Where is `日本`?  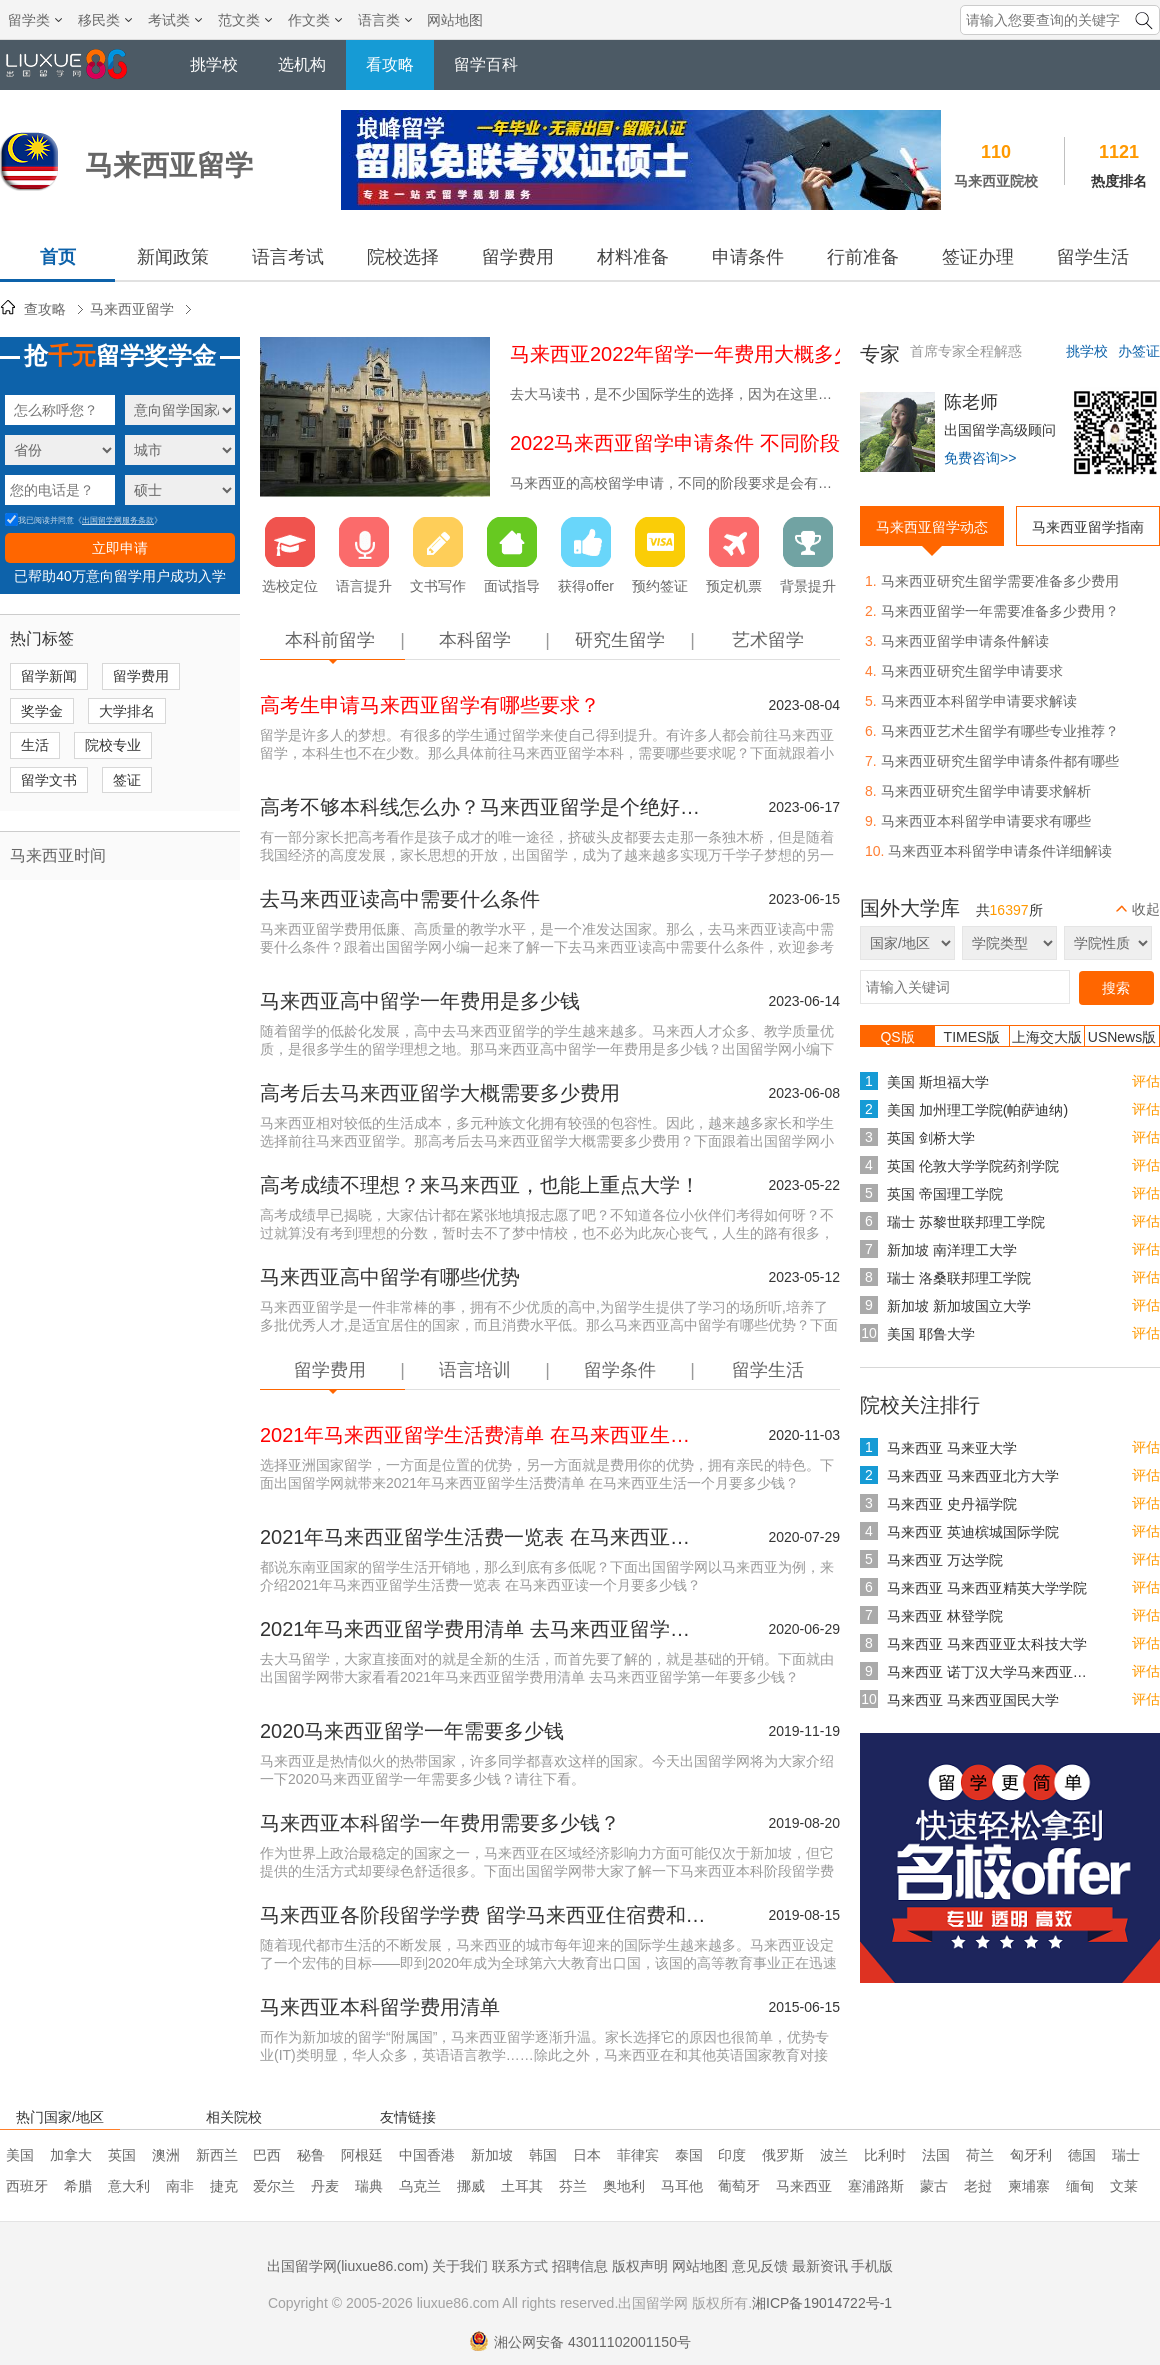
日本 is located at coordinates (587, 2155).